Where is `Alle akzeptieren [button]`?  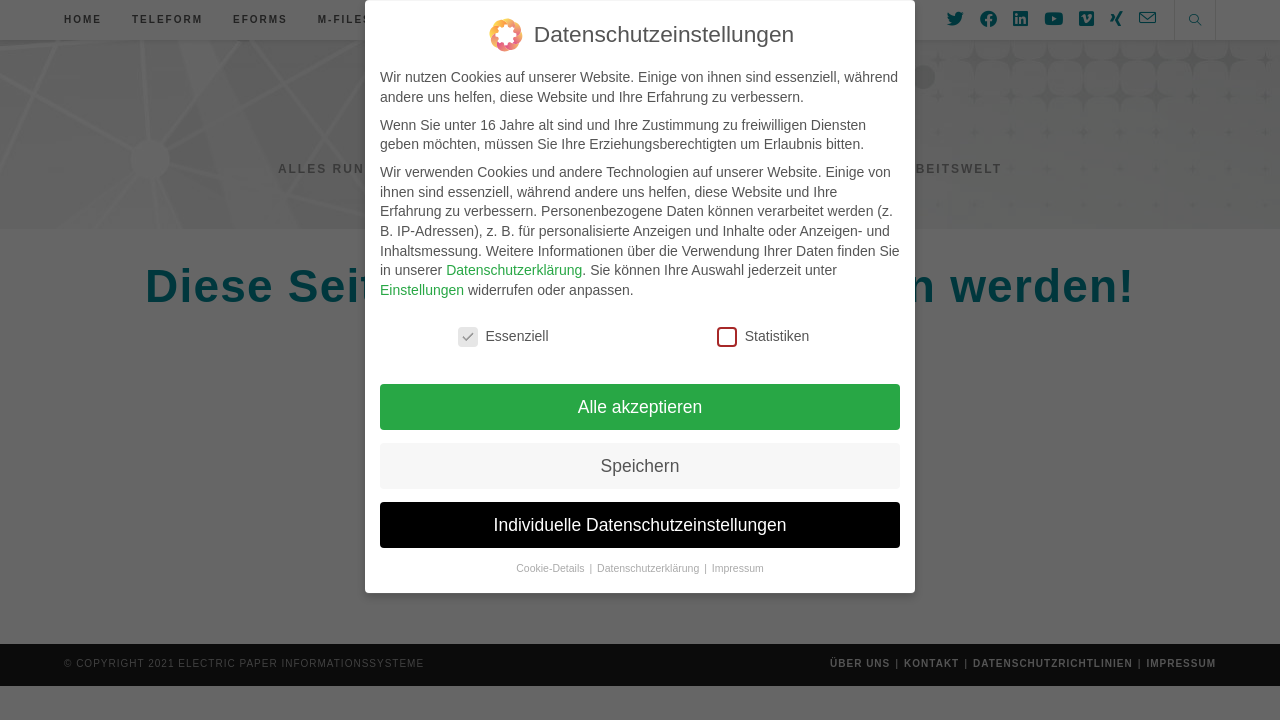
Alle akzeptieren [button] is located at coordinates (640, 397).